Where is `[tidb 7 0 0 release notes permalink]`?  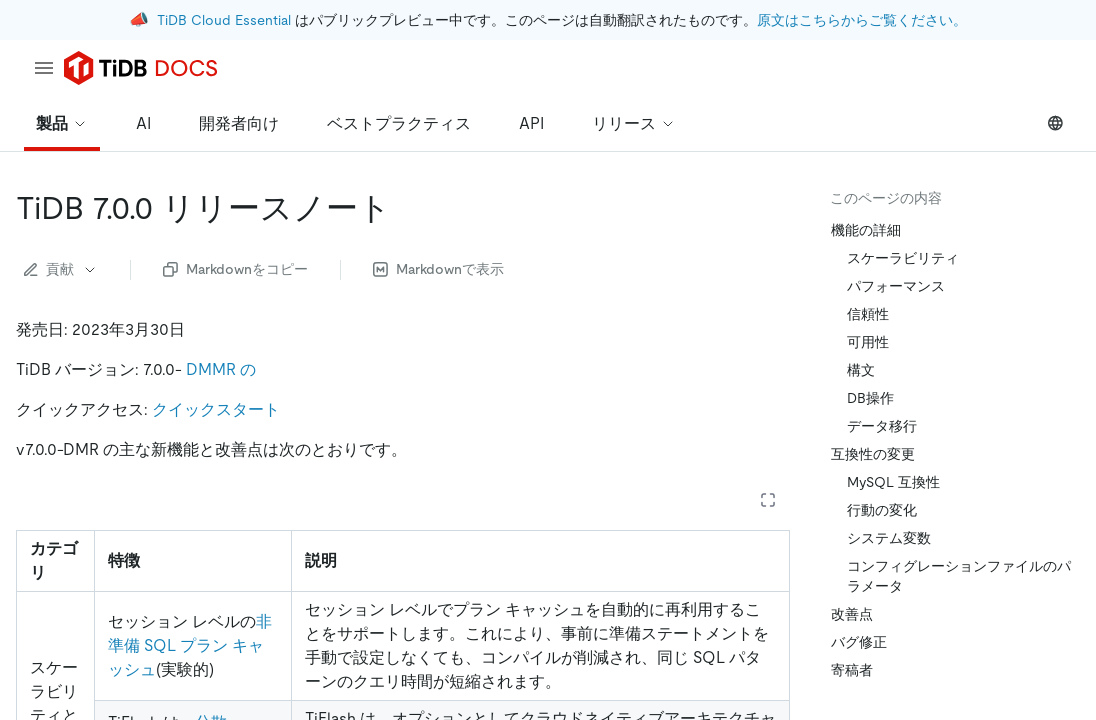 [tidb 7 0 0 release notes permalink] is located at coordinates (407, 208).